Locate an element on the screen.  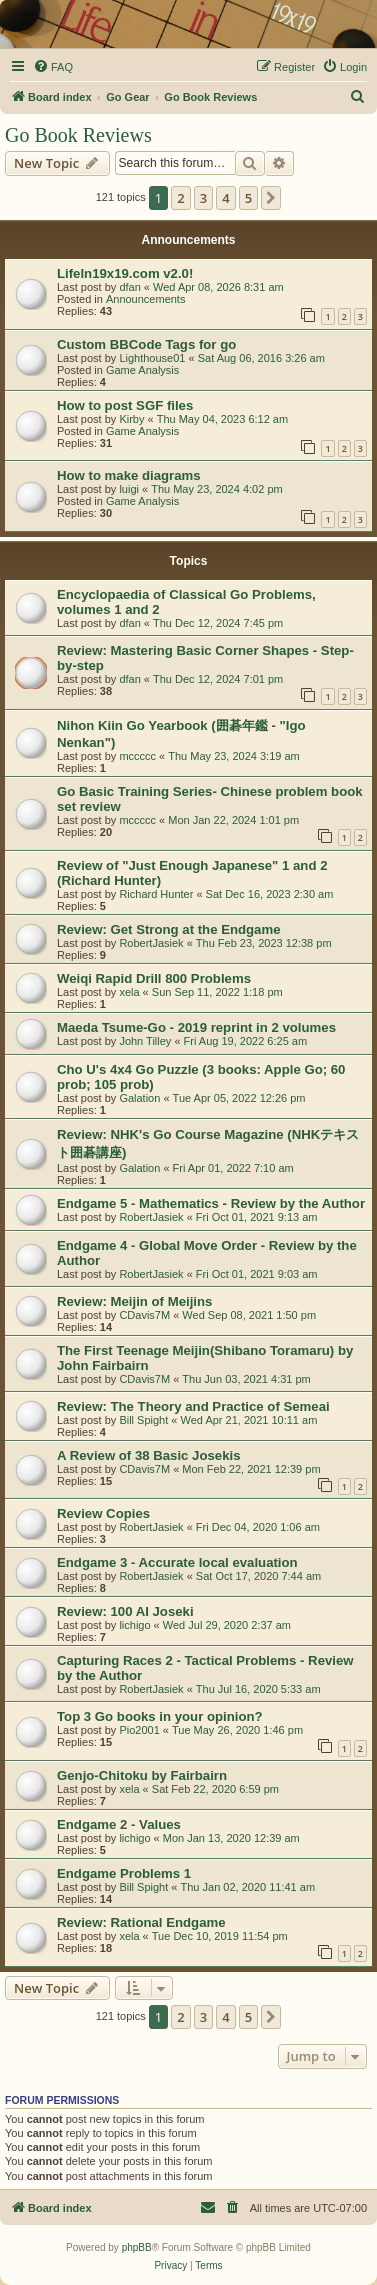
How to make diagrams is located at coordinates (129, 475).